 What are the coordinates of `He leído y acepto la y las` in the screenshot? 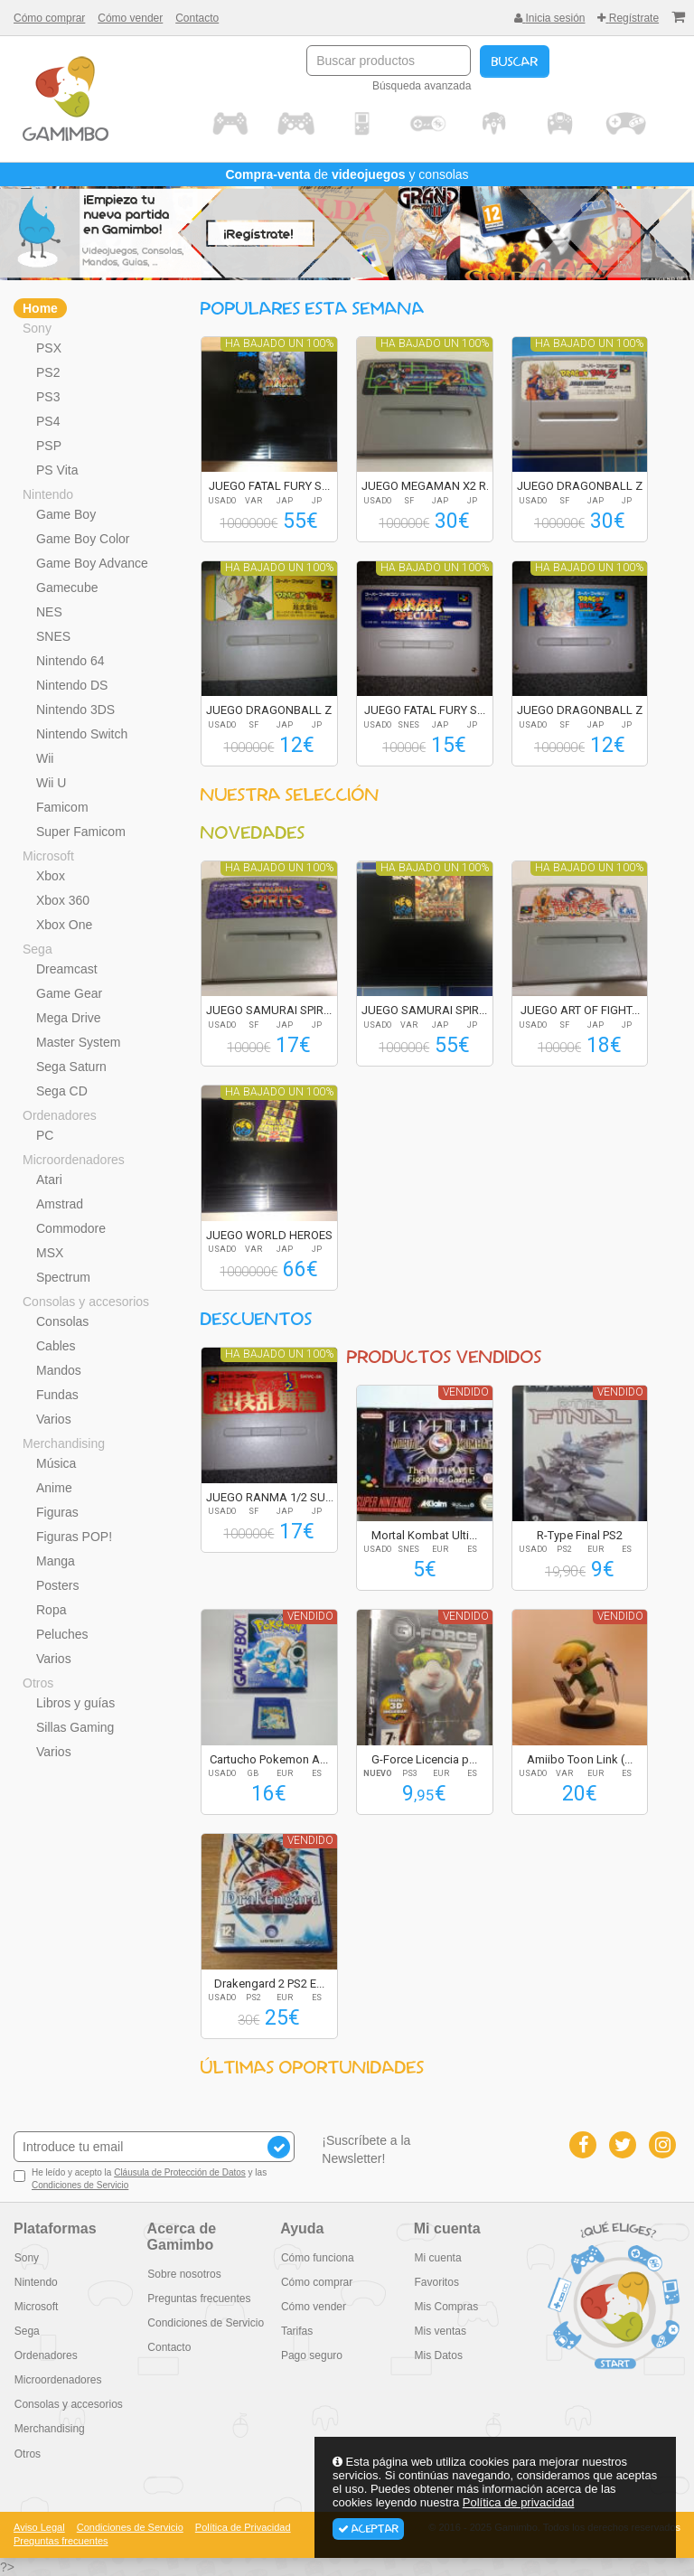 It's located at (140, 2178).